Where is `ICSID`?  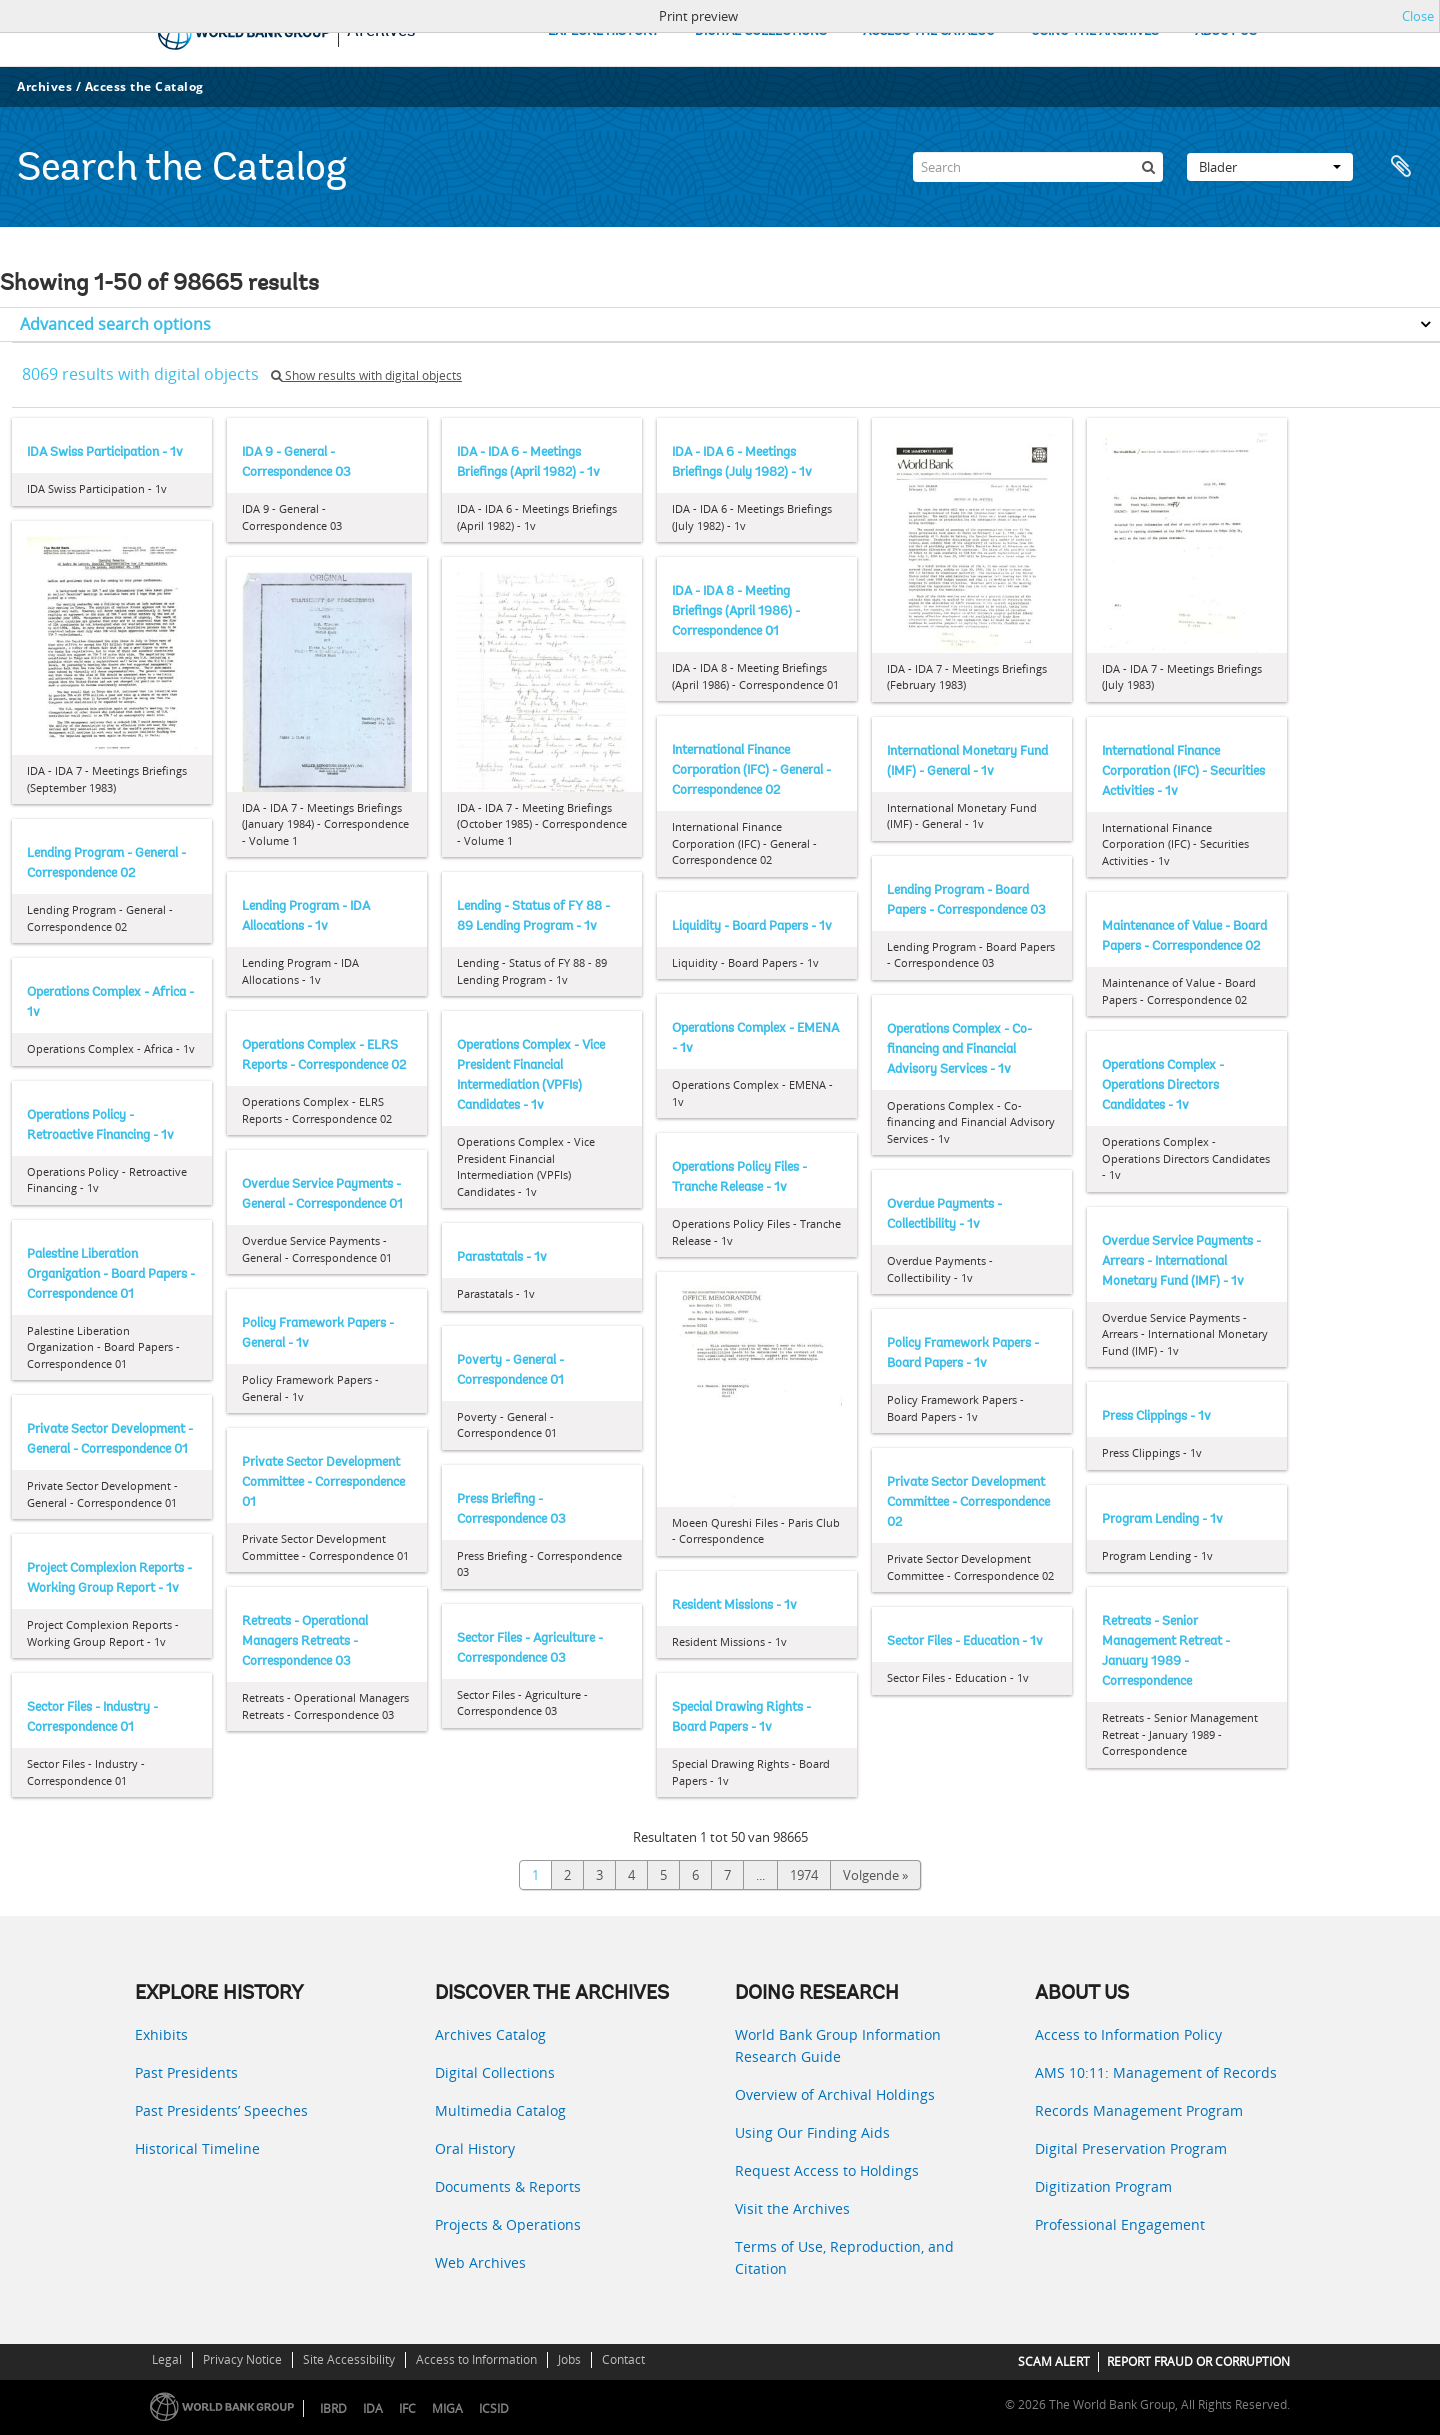
ICSID is located at coordinates (494, 2408).